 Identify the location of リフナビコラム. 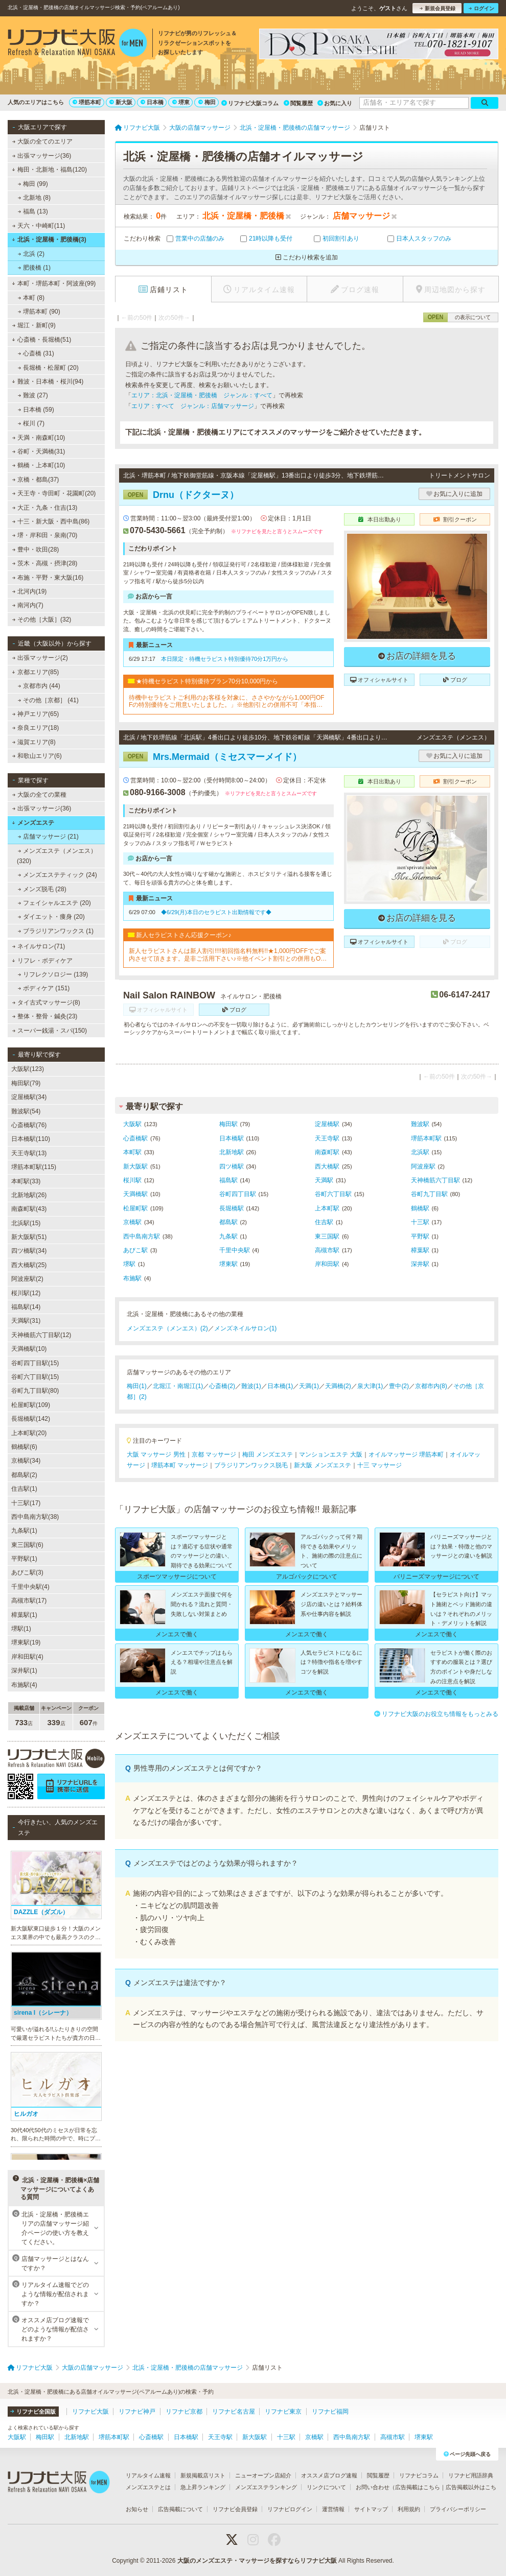
(419, 2475).